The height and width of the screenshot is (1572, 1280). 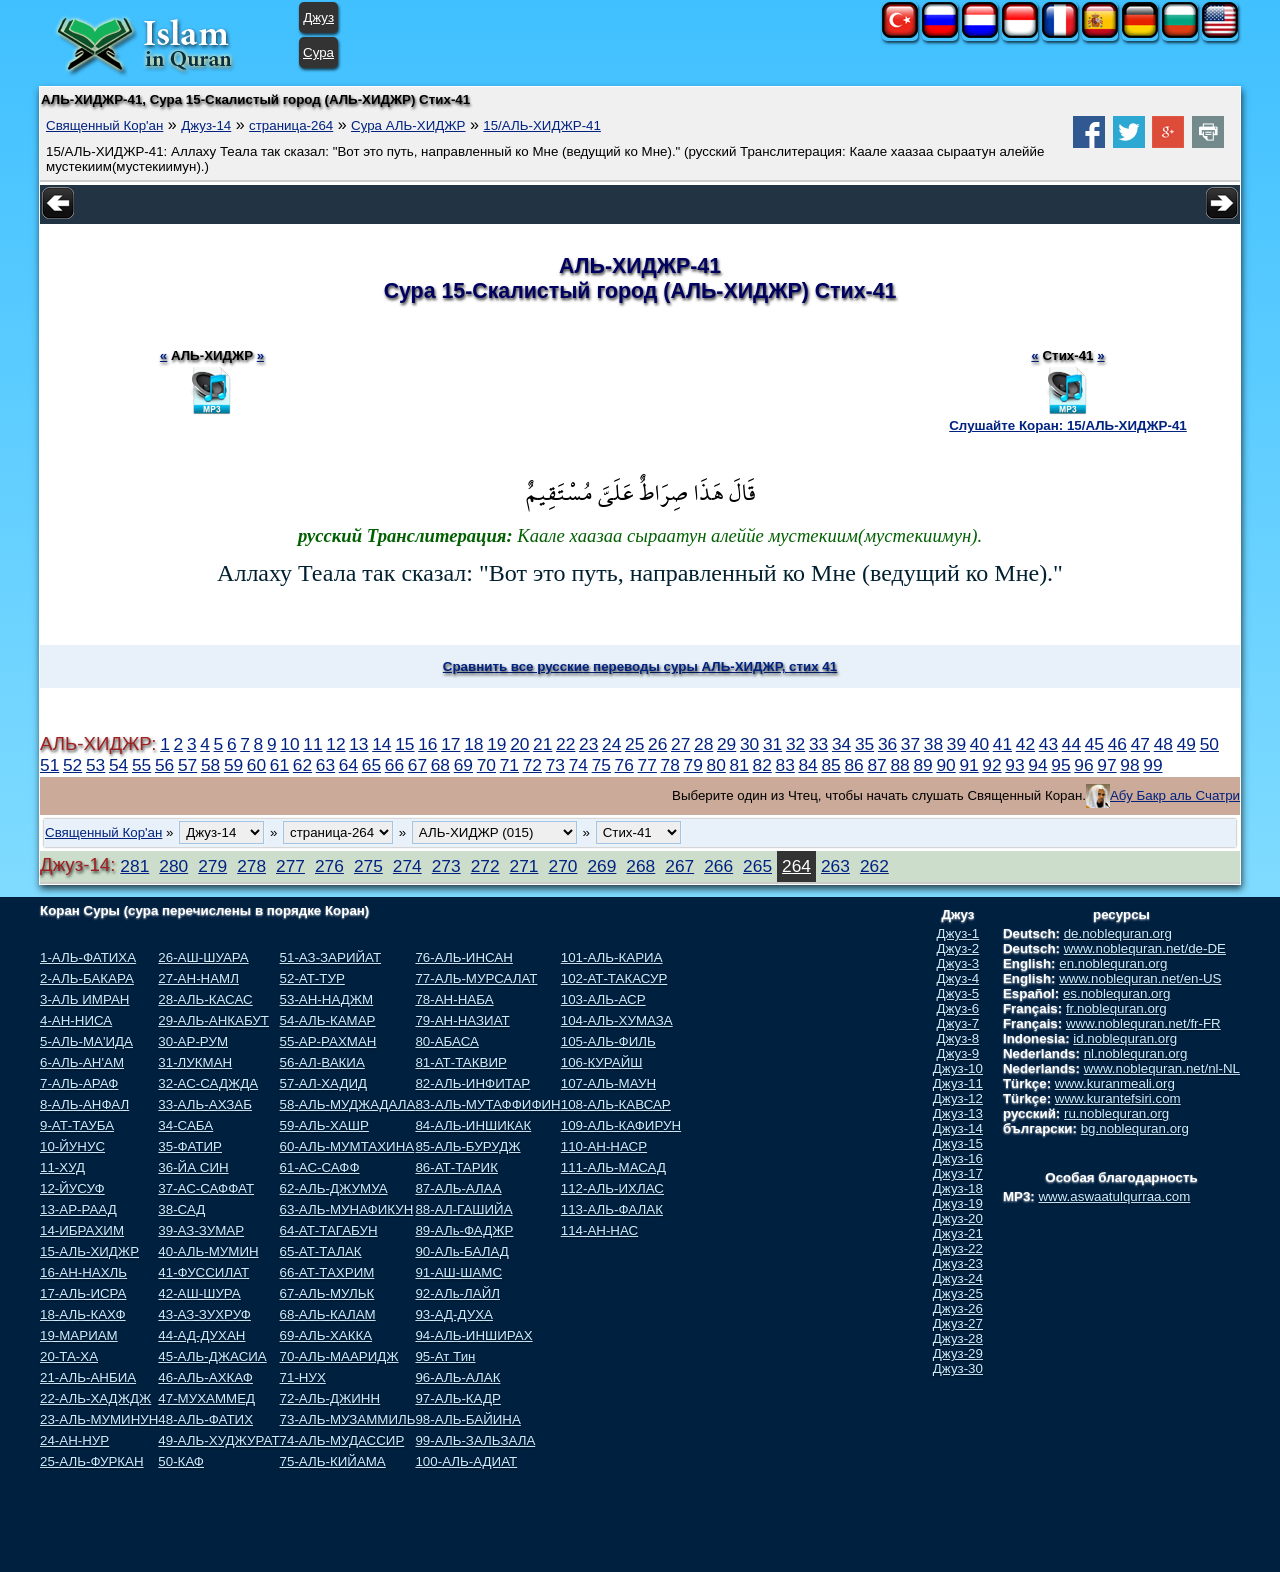 I want to click on 24, so click(x=611, y=744).